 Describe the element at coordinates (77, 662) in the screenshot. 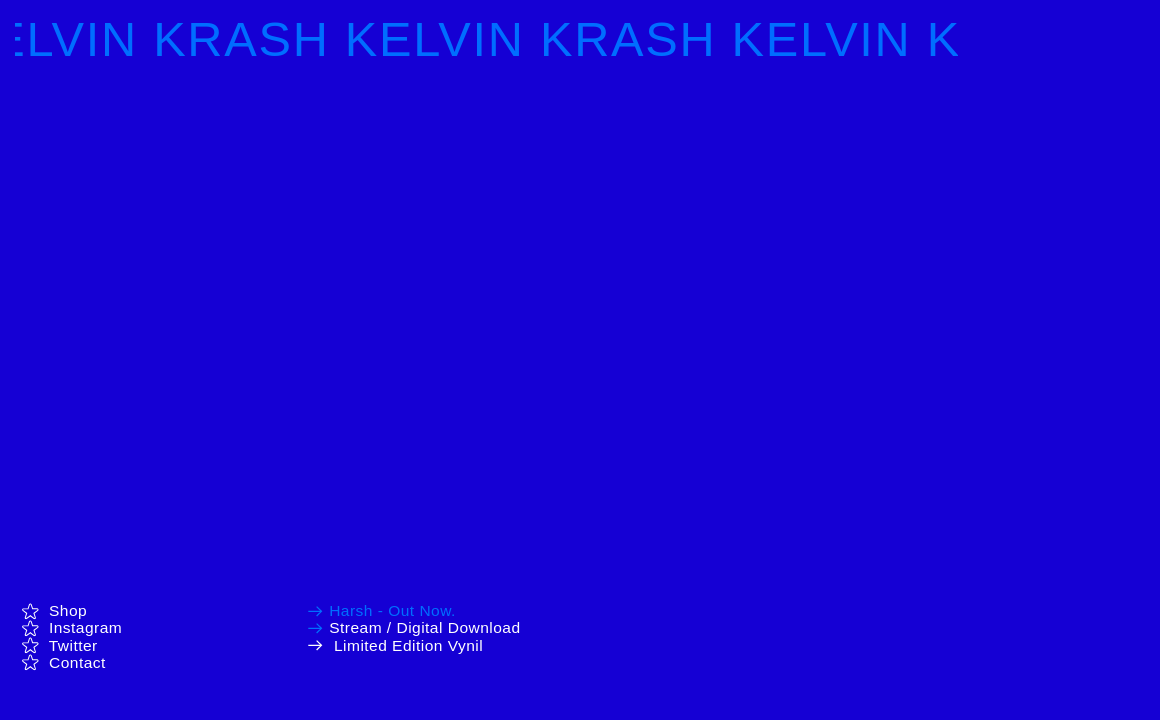

I see `Contact` at that location.